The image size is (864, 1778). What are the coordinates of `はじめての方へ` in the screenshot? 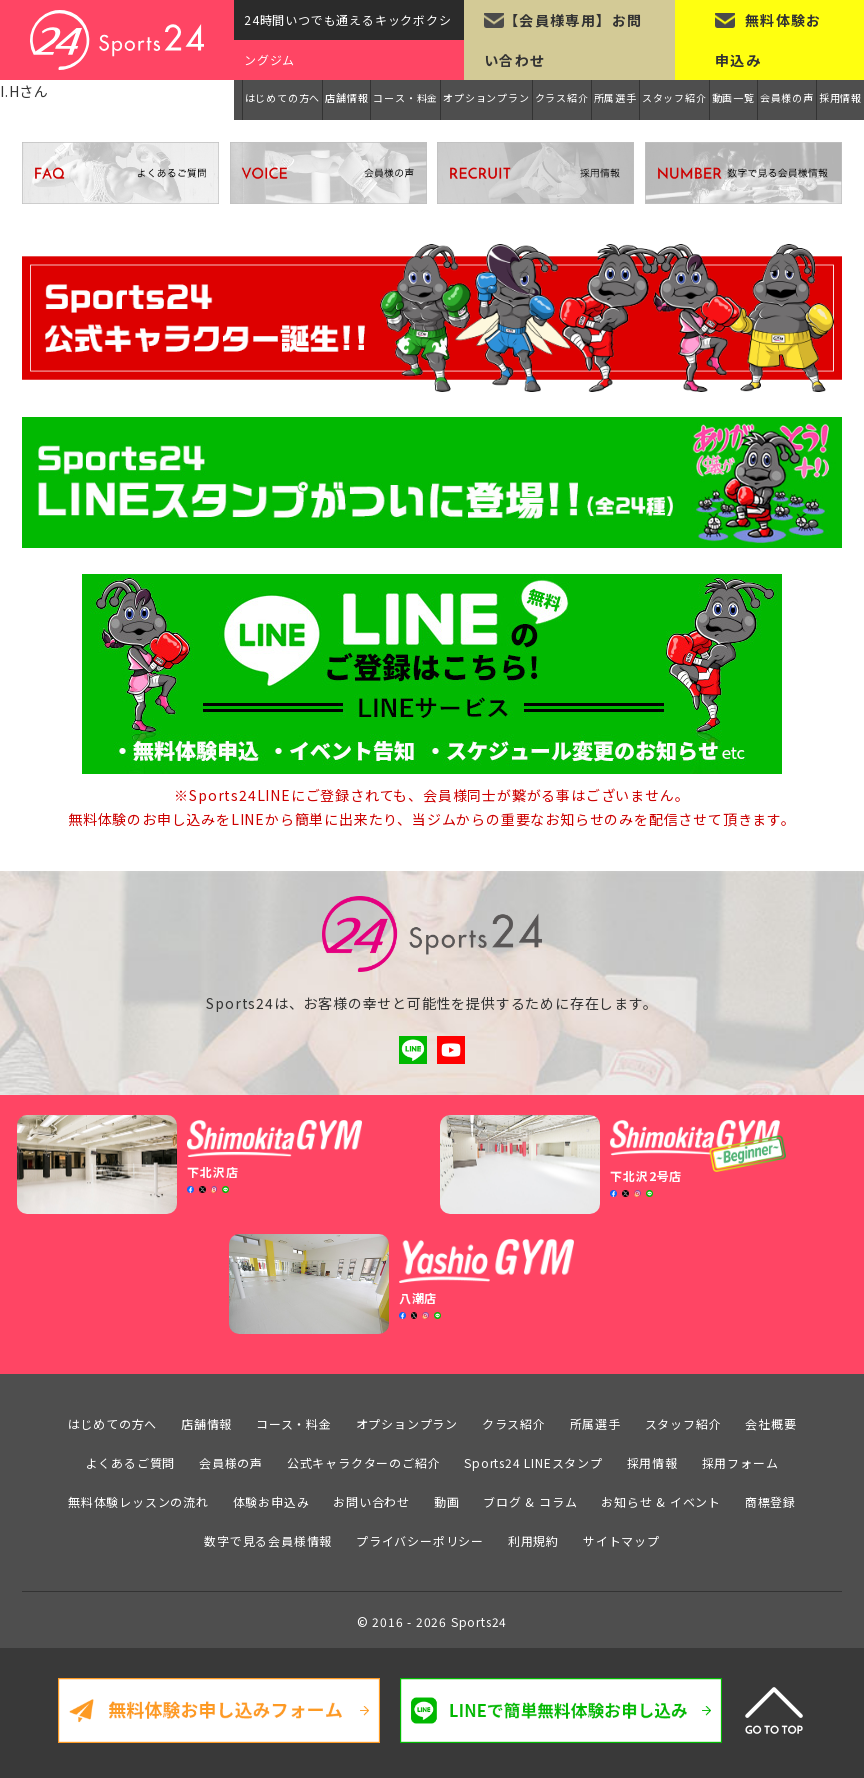 It's located at (283, 97).